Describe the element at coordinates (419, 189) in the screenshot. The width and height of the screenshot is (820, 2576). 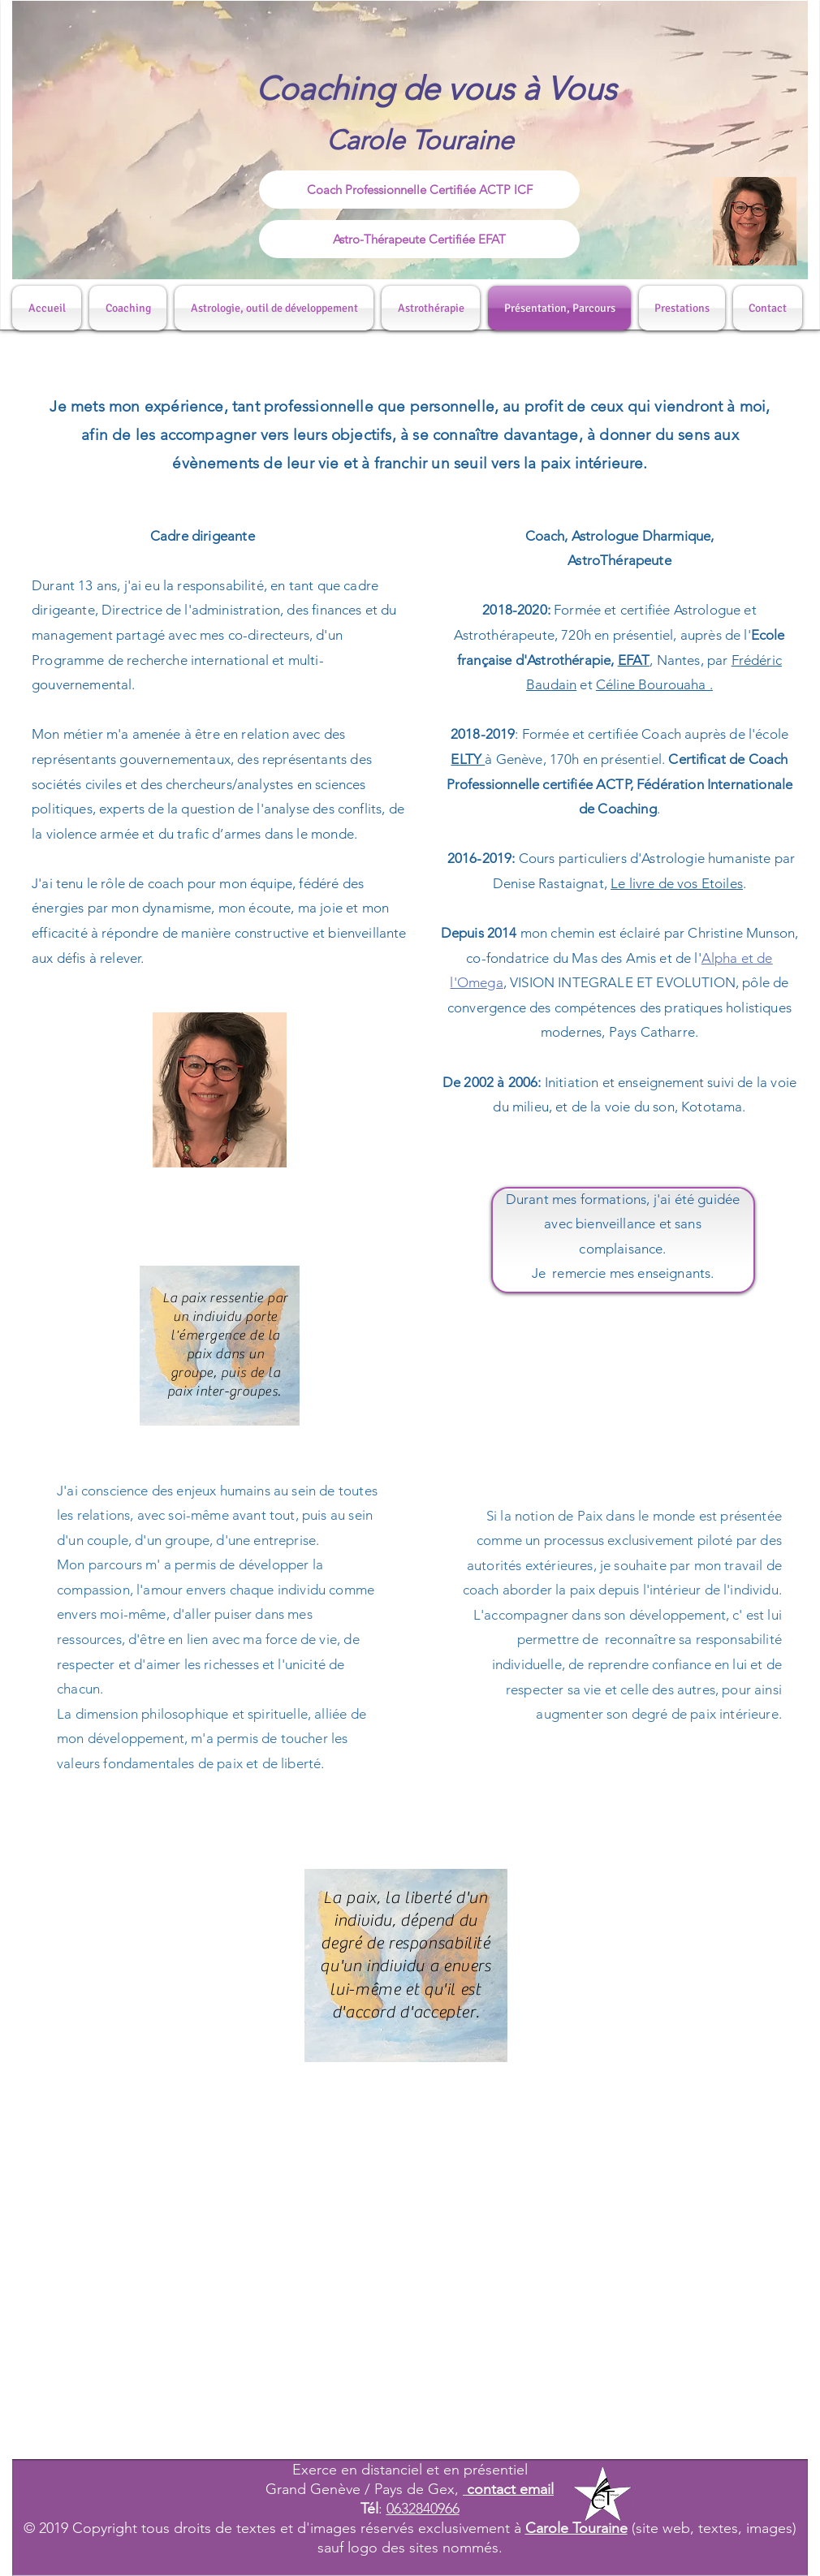
I see `[Coach Professionnelle Certifiée ACTP ICF]` at that location.